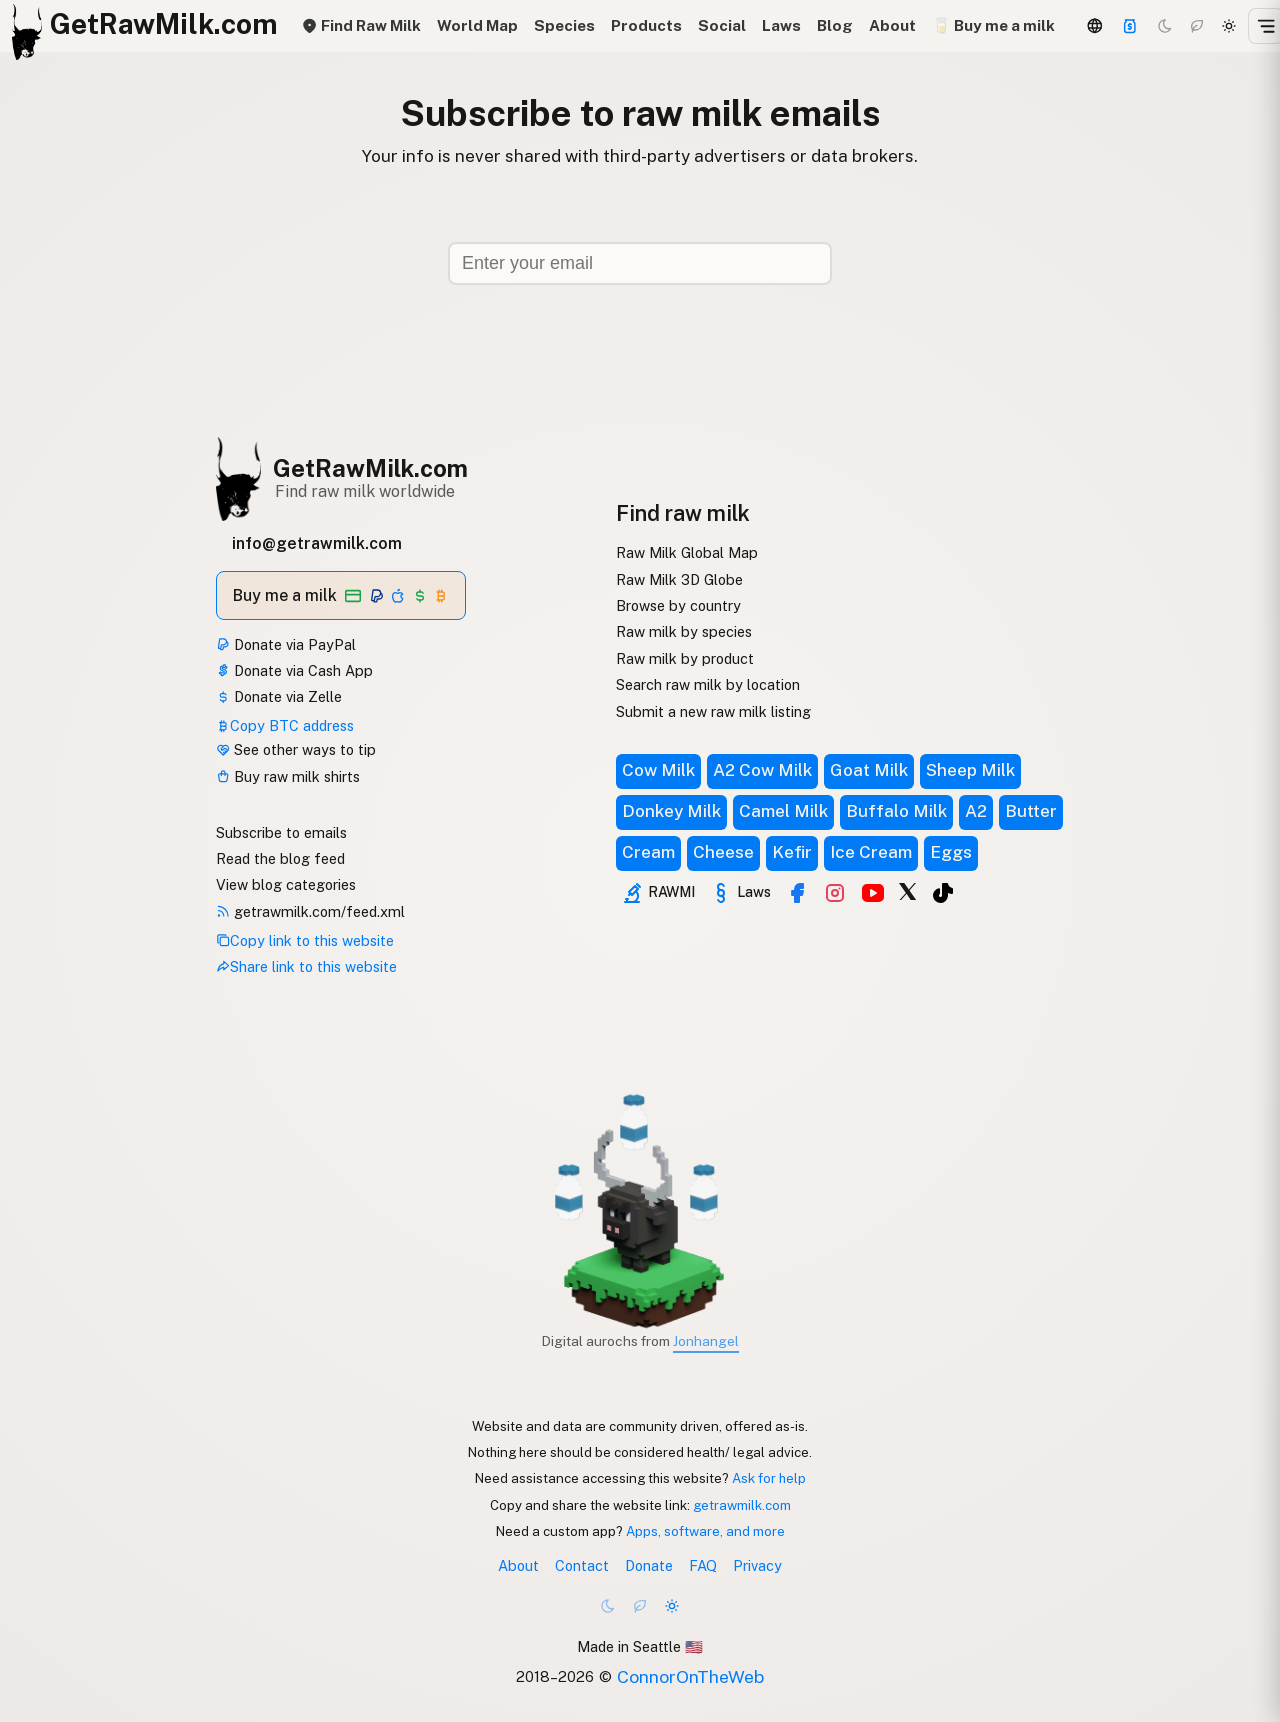  What do you see at coordinates (970, 770) in the screenshot?
I see `Sheep Milk` at bounding box center [970, 770].